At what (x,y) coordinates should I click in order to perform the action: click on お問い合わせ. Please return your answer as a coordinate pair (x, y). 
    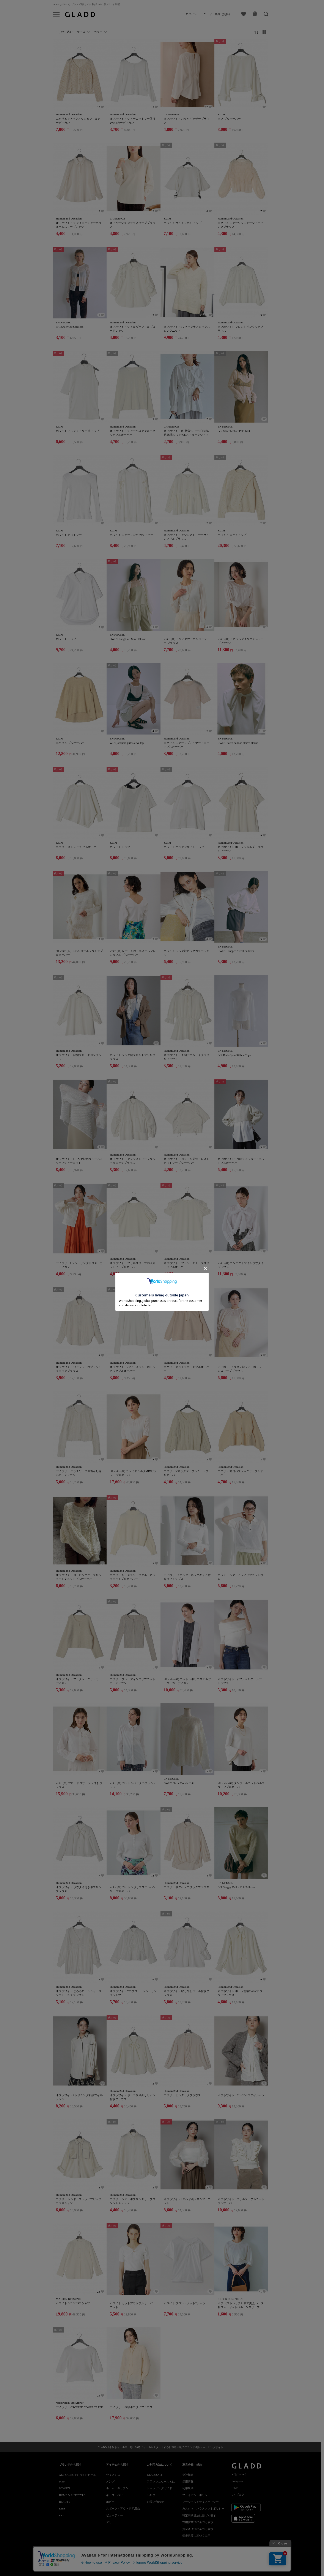
    Looking at the image, I should click on (155, 2501).